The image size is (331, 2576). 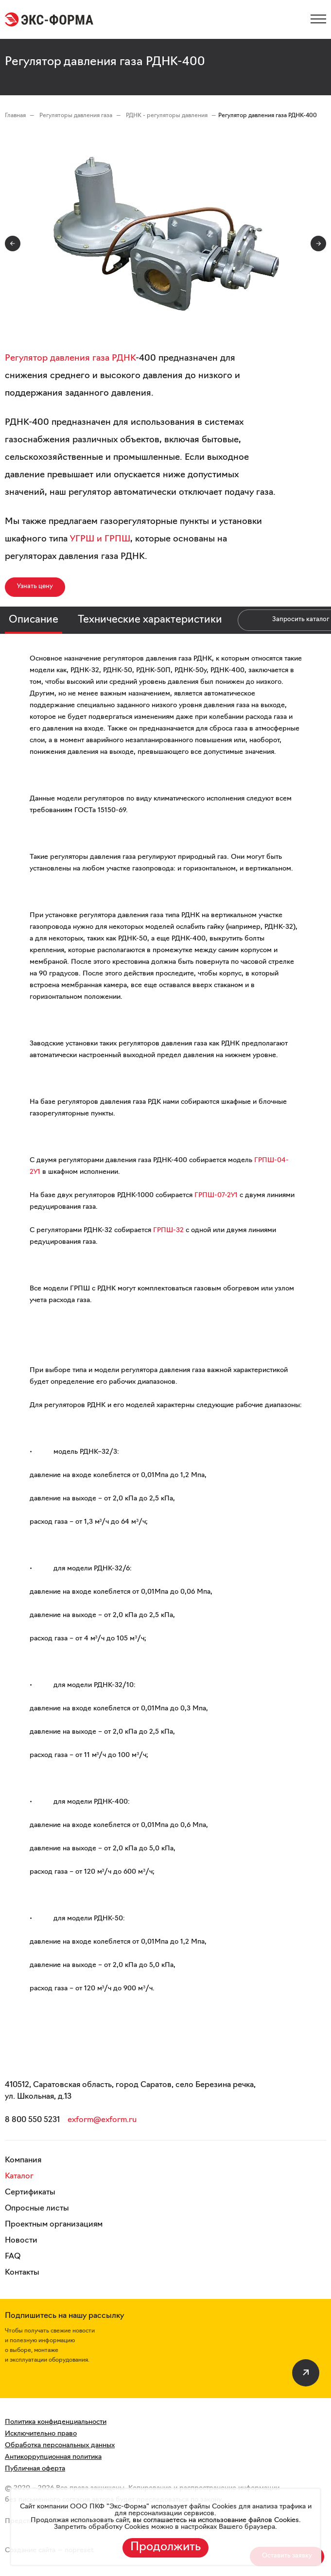 I want to click on Компания, so click(x=23, y=2160).